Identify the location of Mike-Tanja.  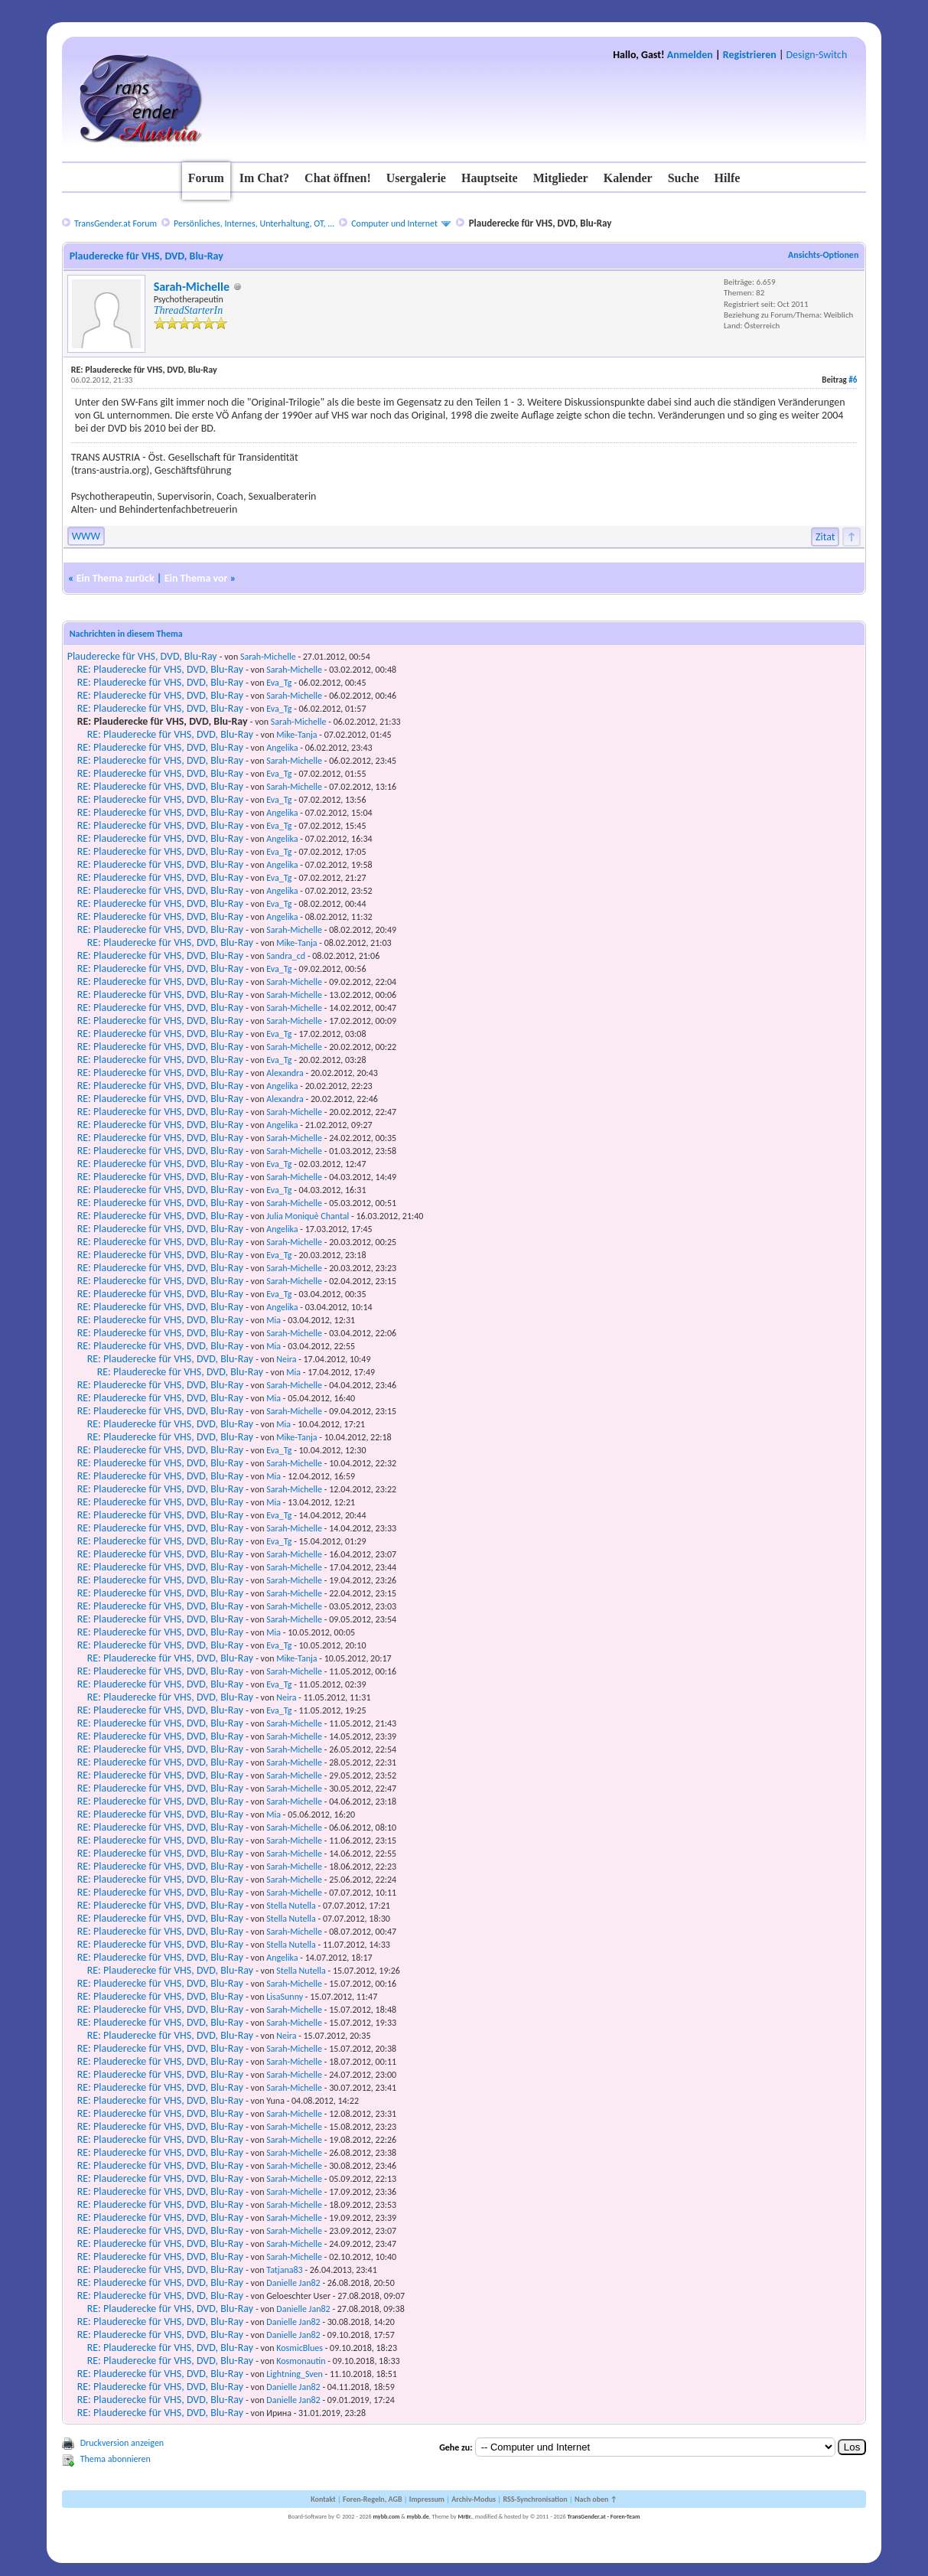
(296, 734).